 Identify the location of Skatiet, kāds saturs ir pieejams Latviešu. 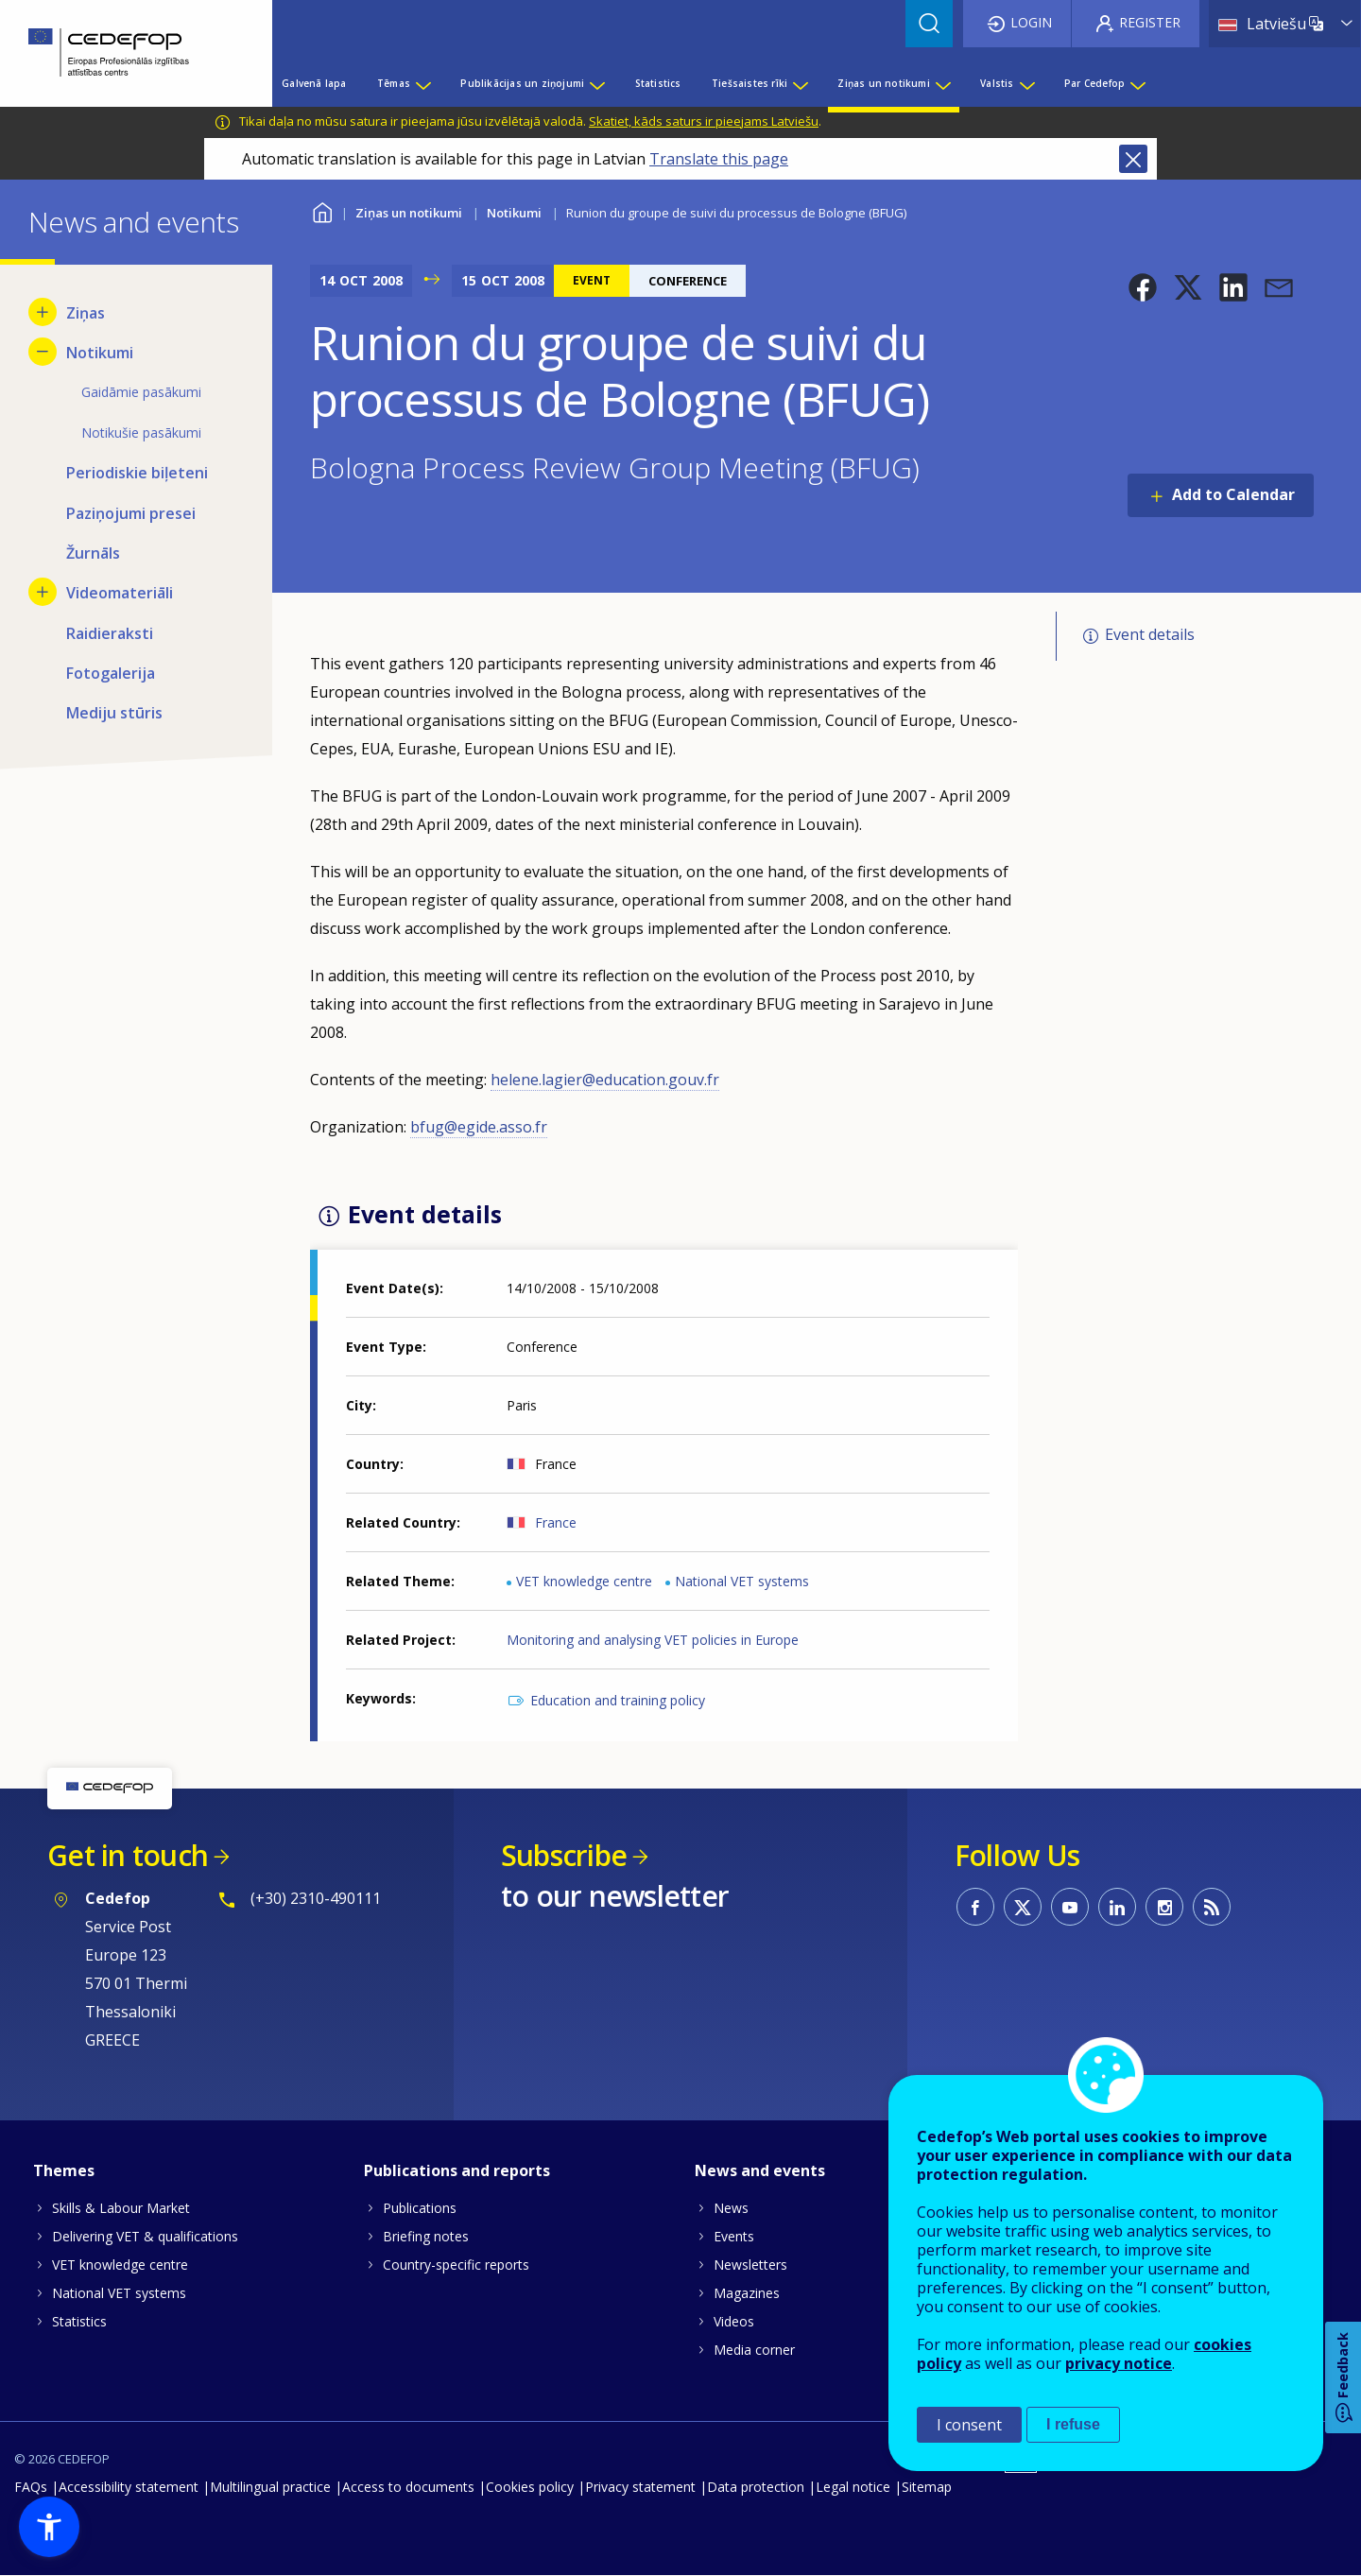
(703, 121).